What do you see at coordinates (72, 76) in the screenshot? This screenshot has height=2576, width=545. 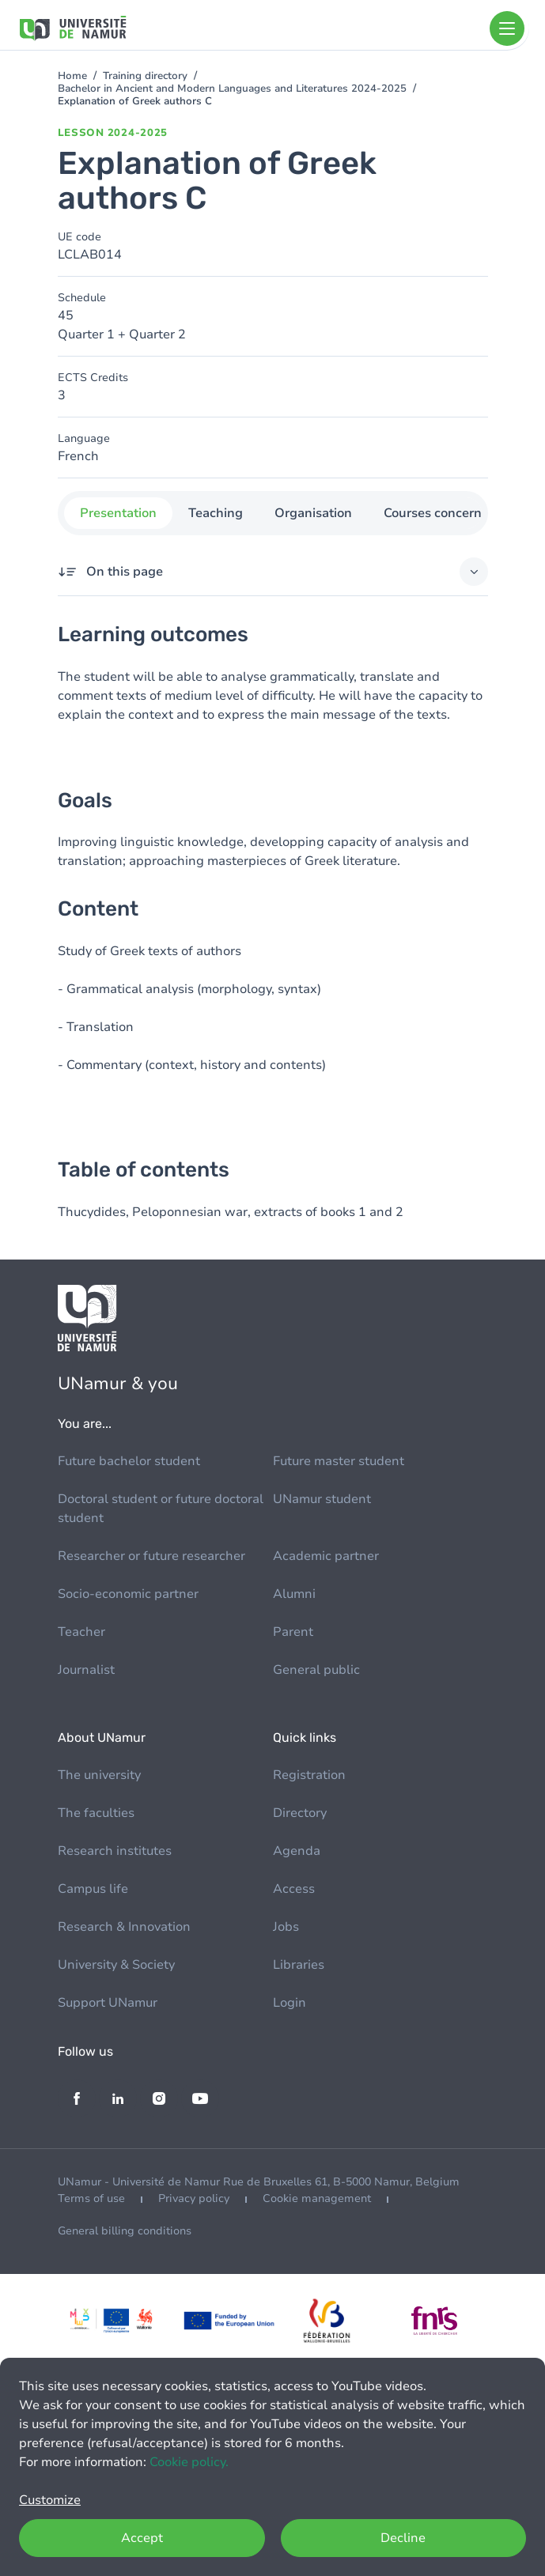 I see `Home` at bounding box center [72, 76].